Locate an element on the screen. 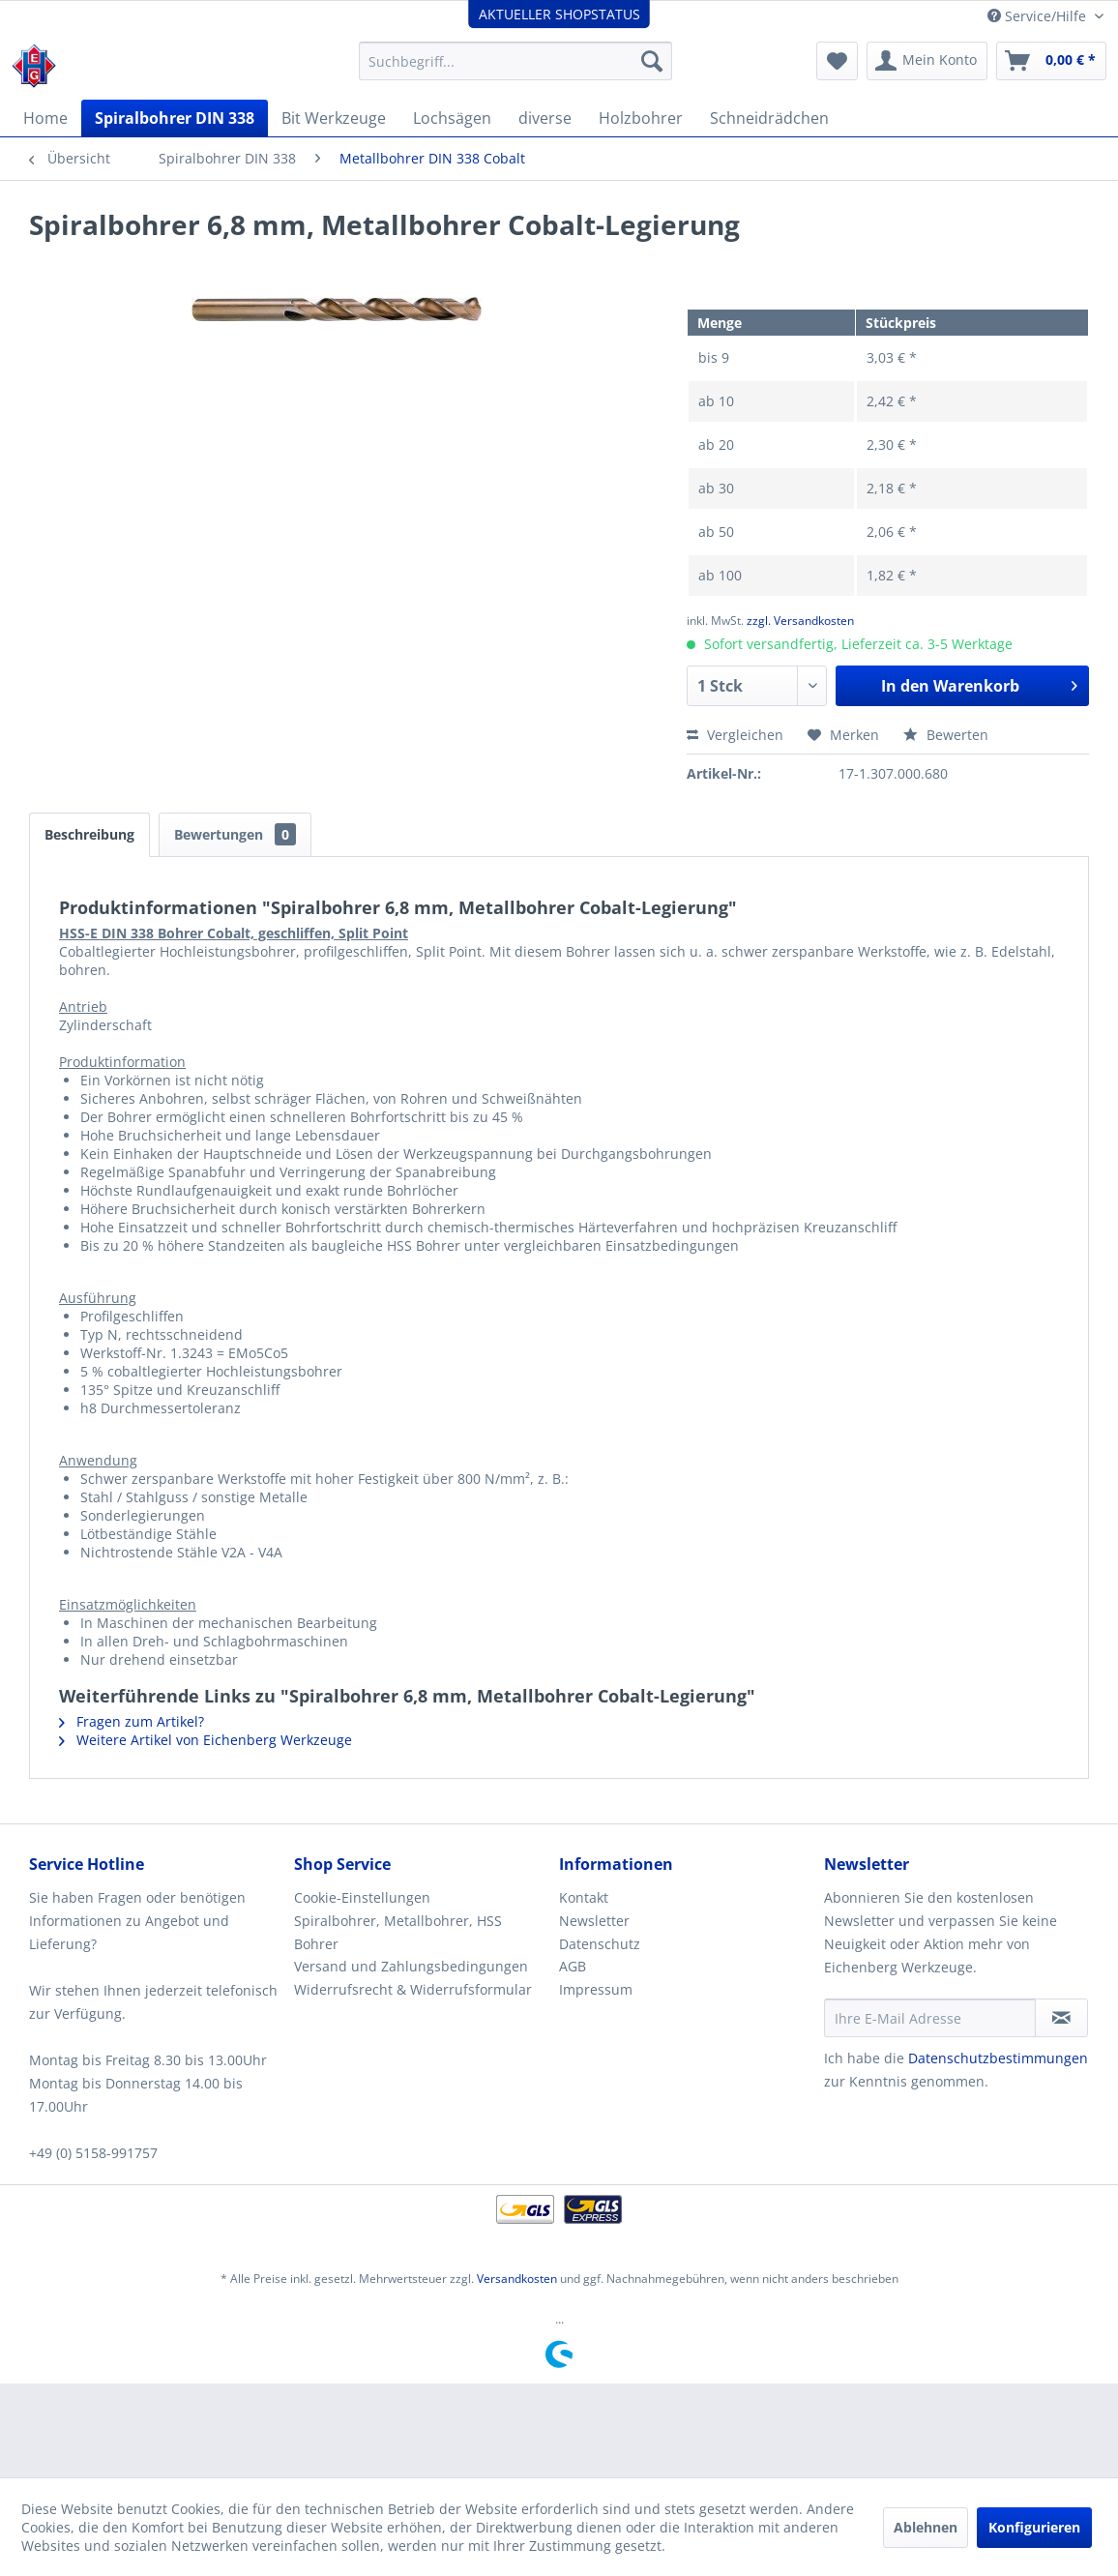  [Suchbegriff...] is located at coordinates (515, 61).